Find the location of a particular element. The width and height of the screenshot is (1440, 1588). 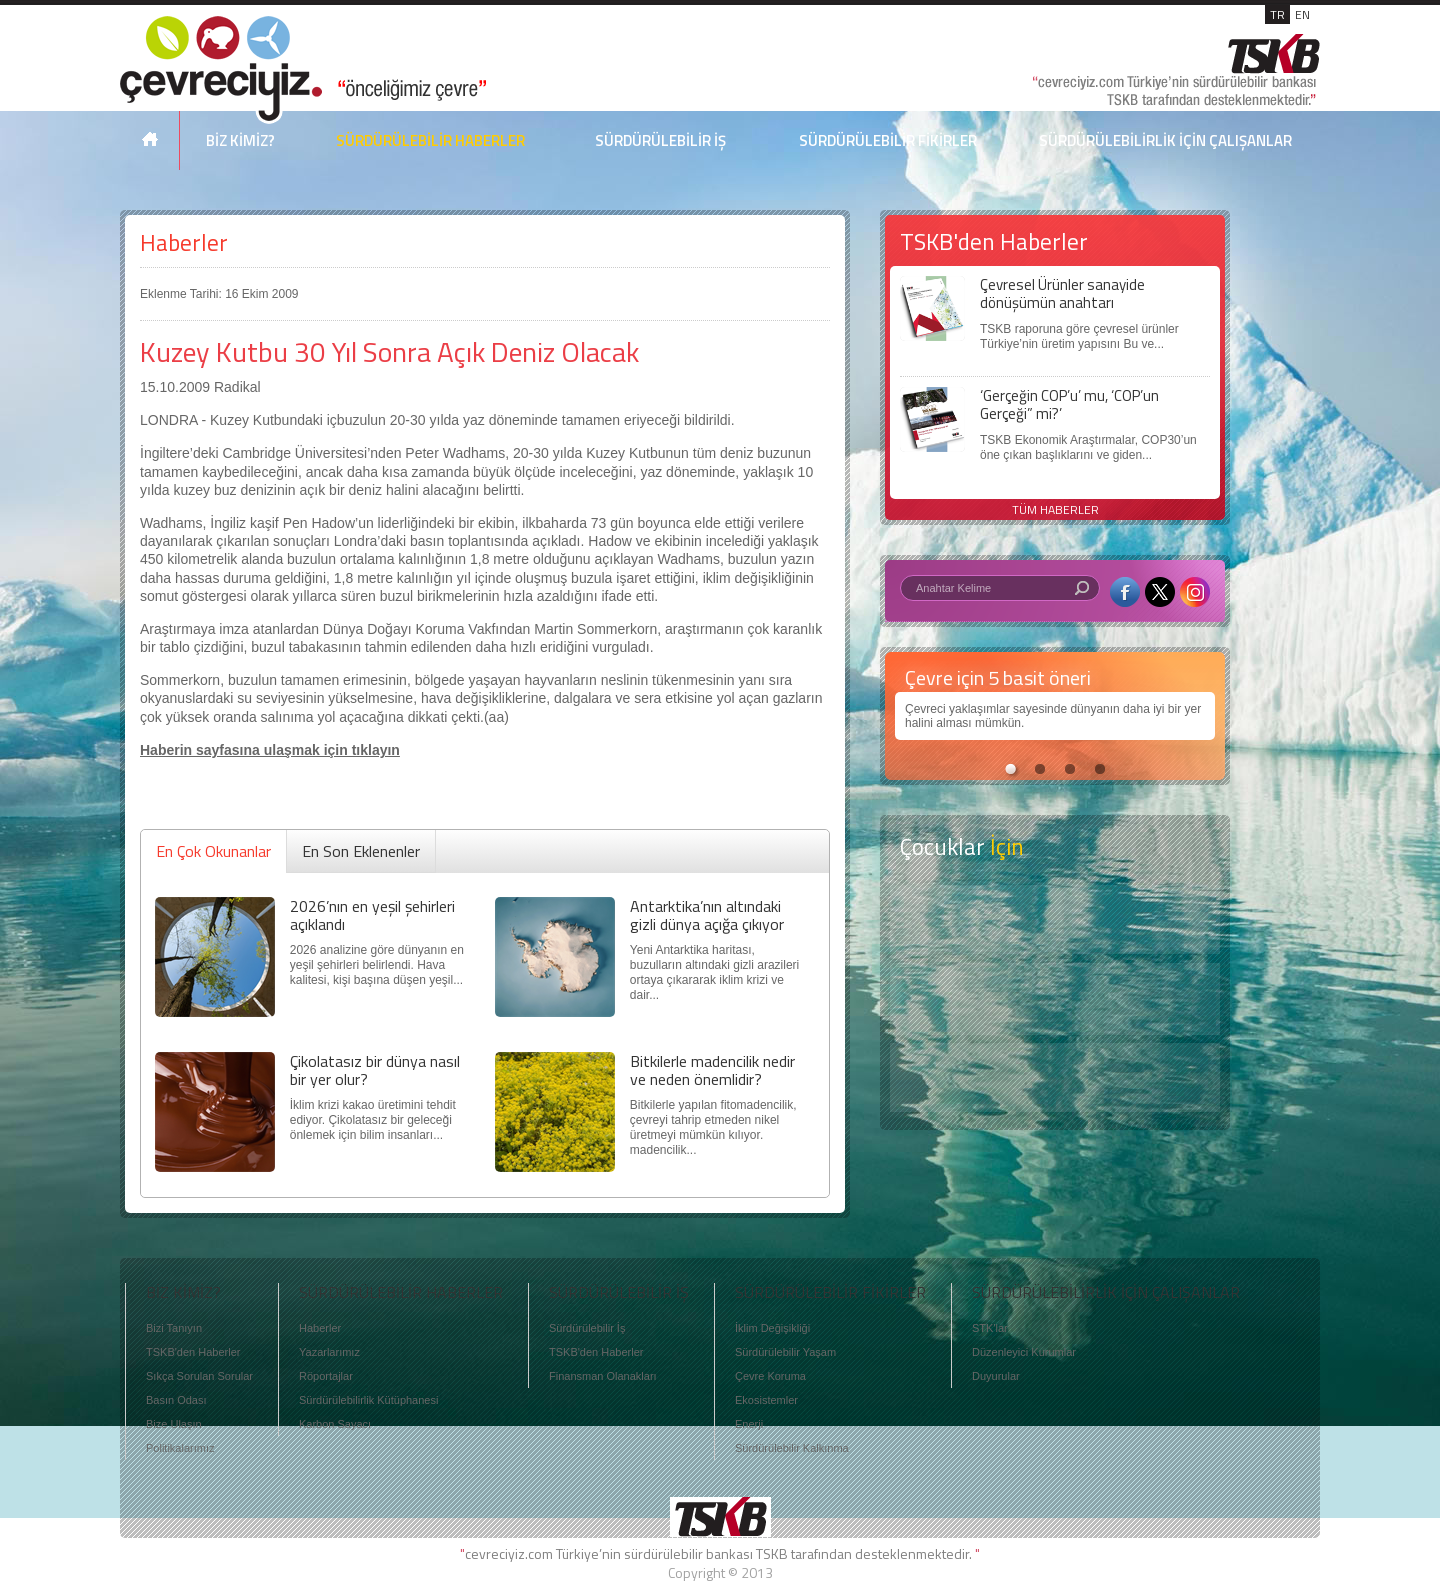

Sürdürülebilir Kalkınma is located at coordinates (792, 1448).